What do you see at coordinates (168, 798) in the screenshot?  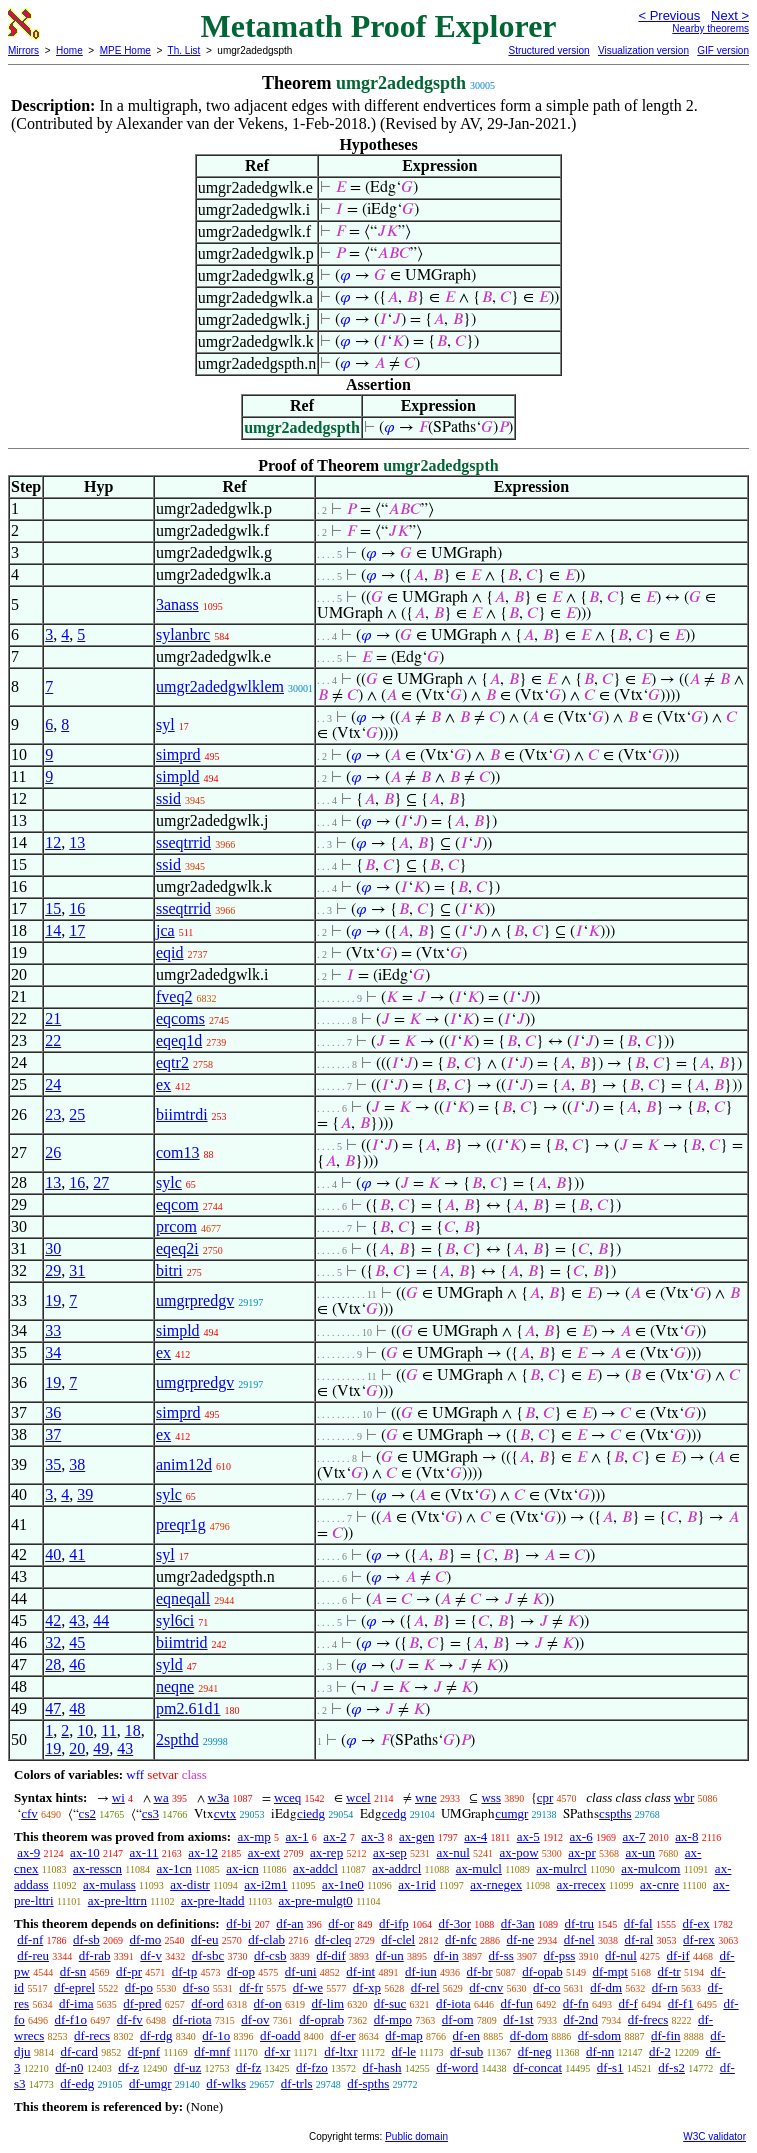 I see `ssid` at bounding box center [168, 798].